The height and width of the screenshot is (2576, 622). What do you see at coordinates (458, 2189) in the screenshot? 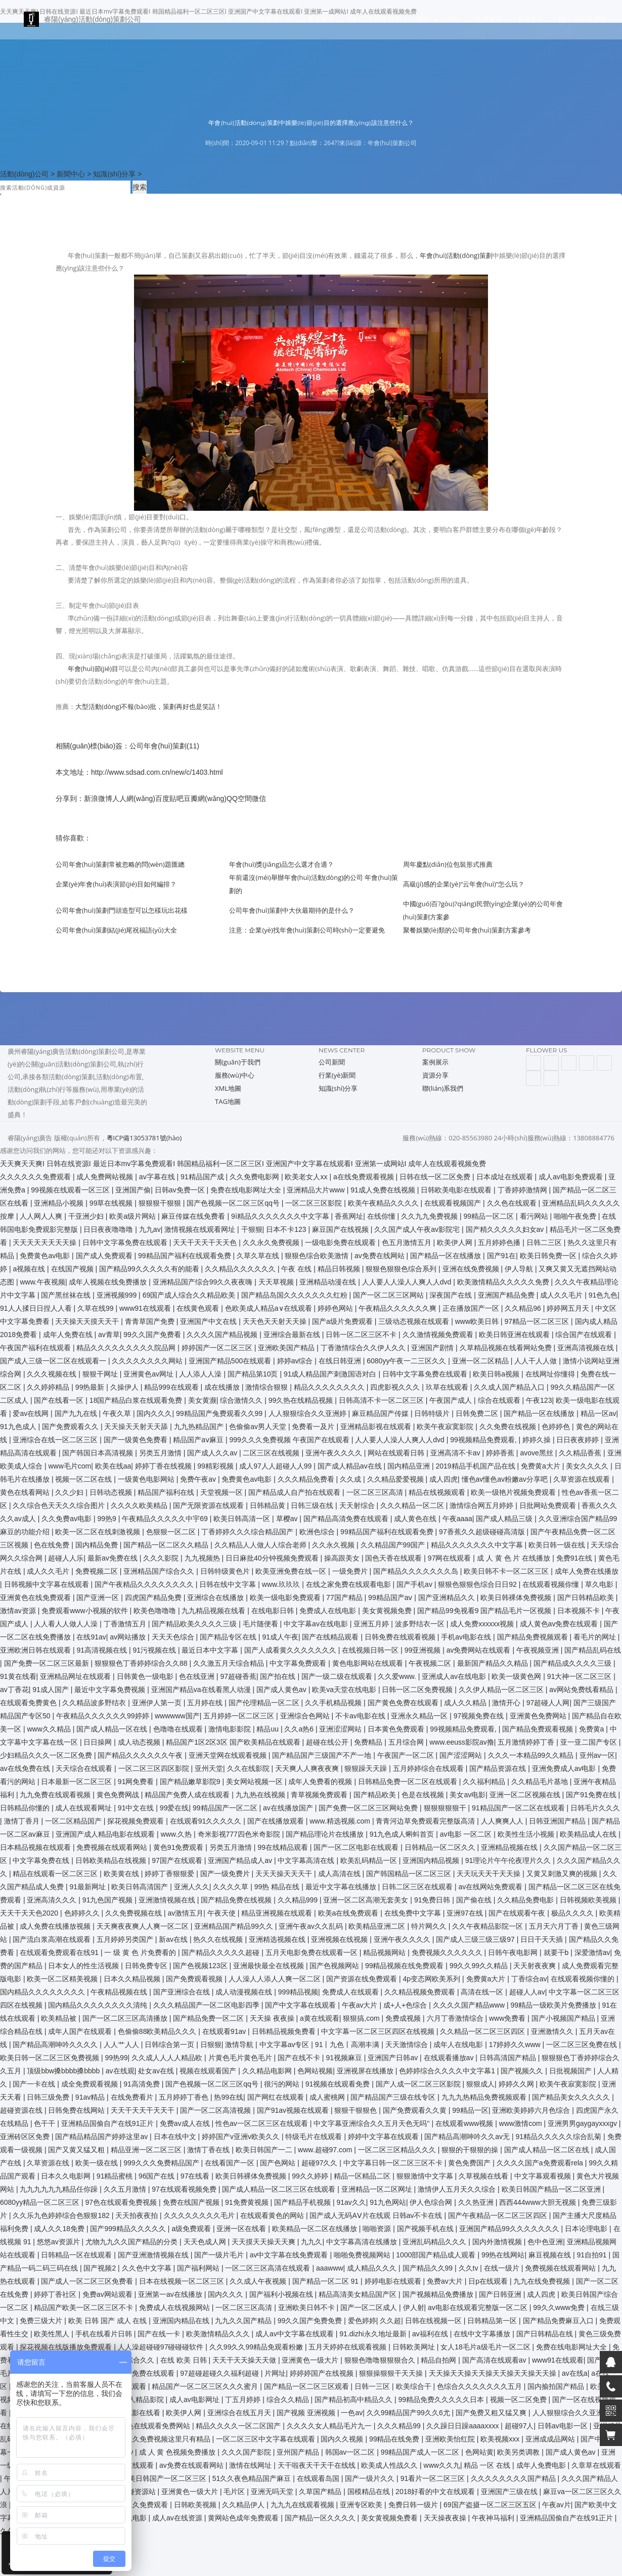
I see `激情伊人五月天久久综合` at bounding box center [458, 2189].